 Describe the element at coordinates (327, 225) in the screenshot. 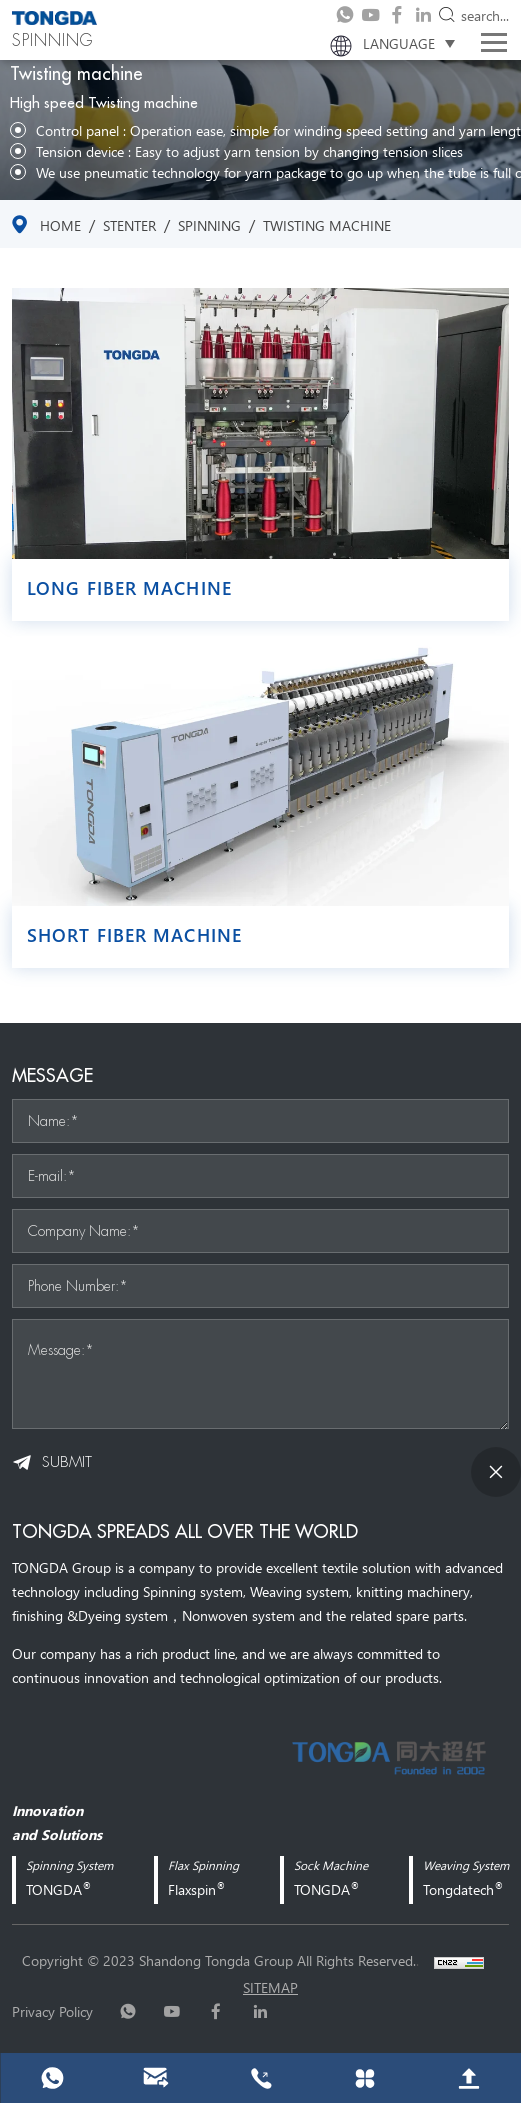

I see `Twisting machine` at that location.